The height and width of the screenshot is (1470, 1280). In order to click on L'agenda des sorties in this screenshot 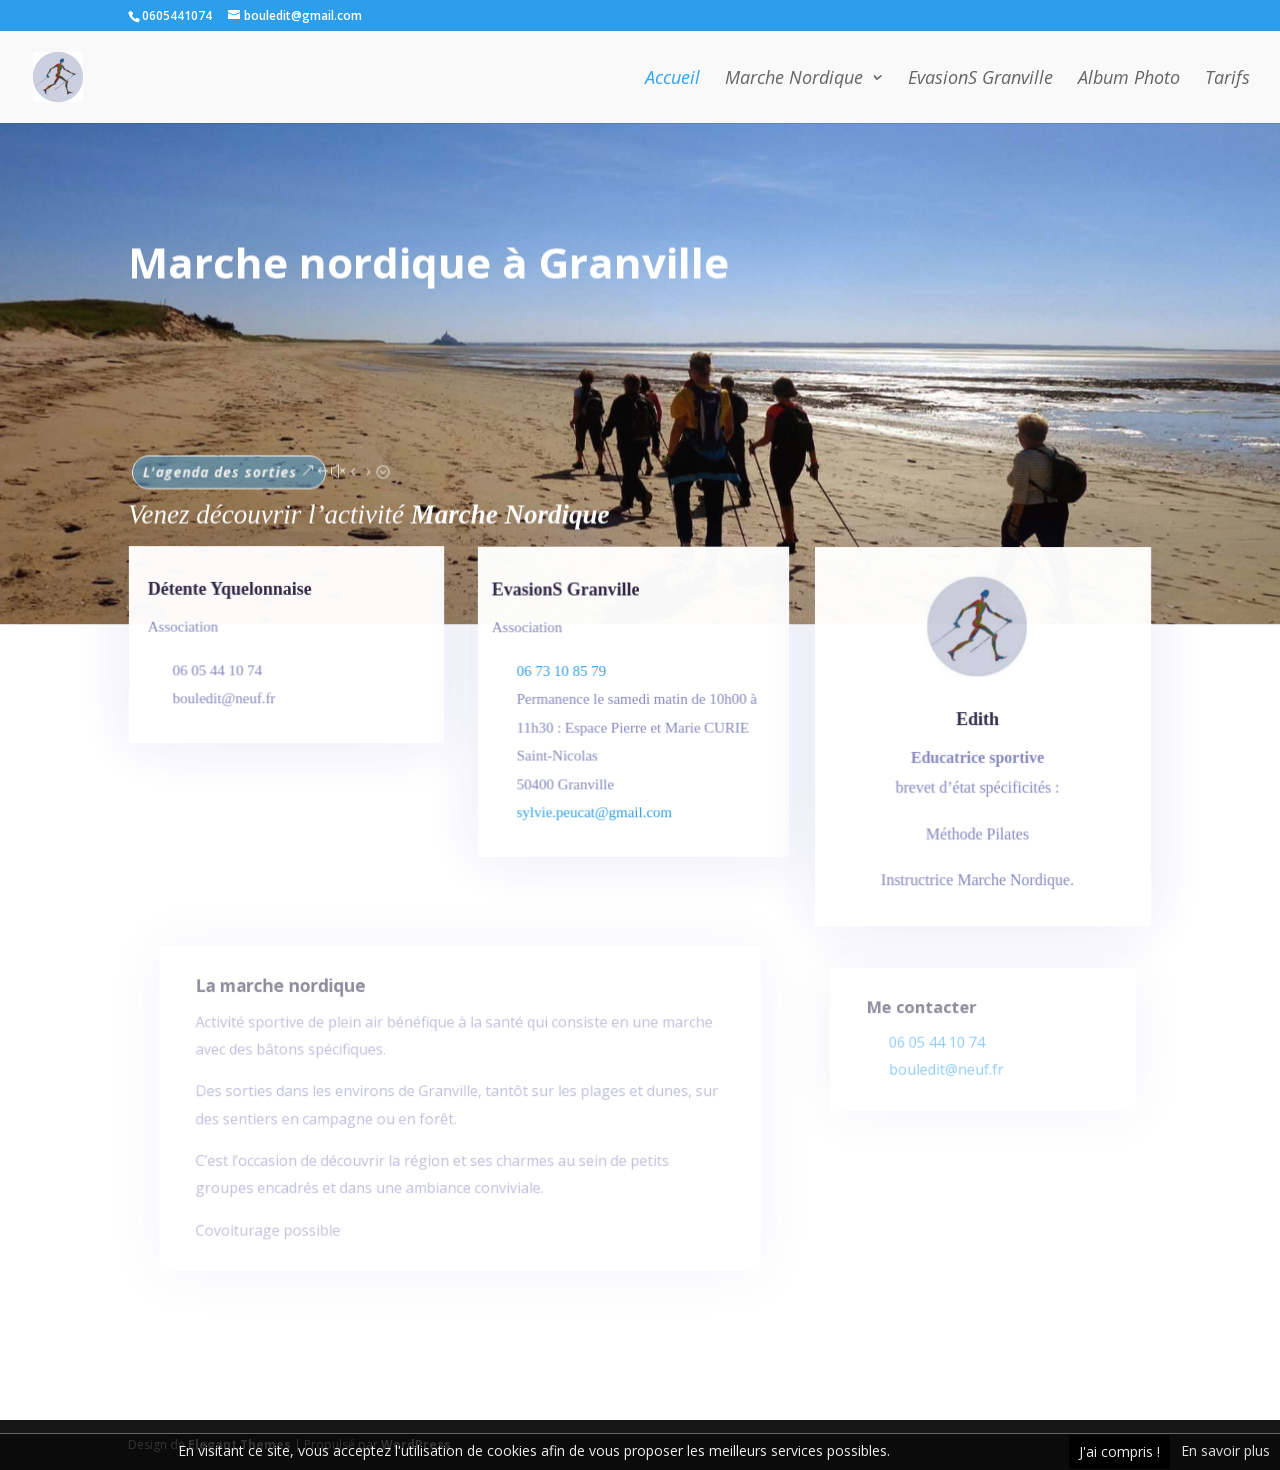, I will do `click(232, 464)`.